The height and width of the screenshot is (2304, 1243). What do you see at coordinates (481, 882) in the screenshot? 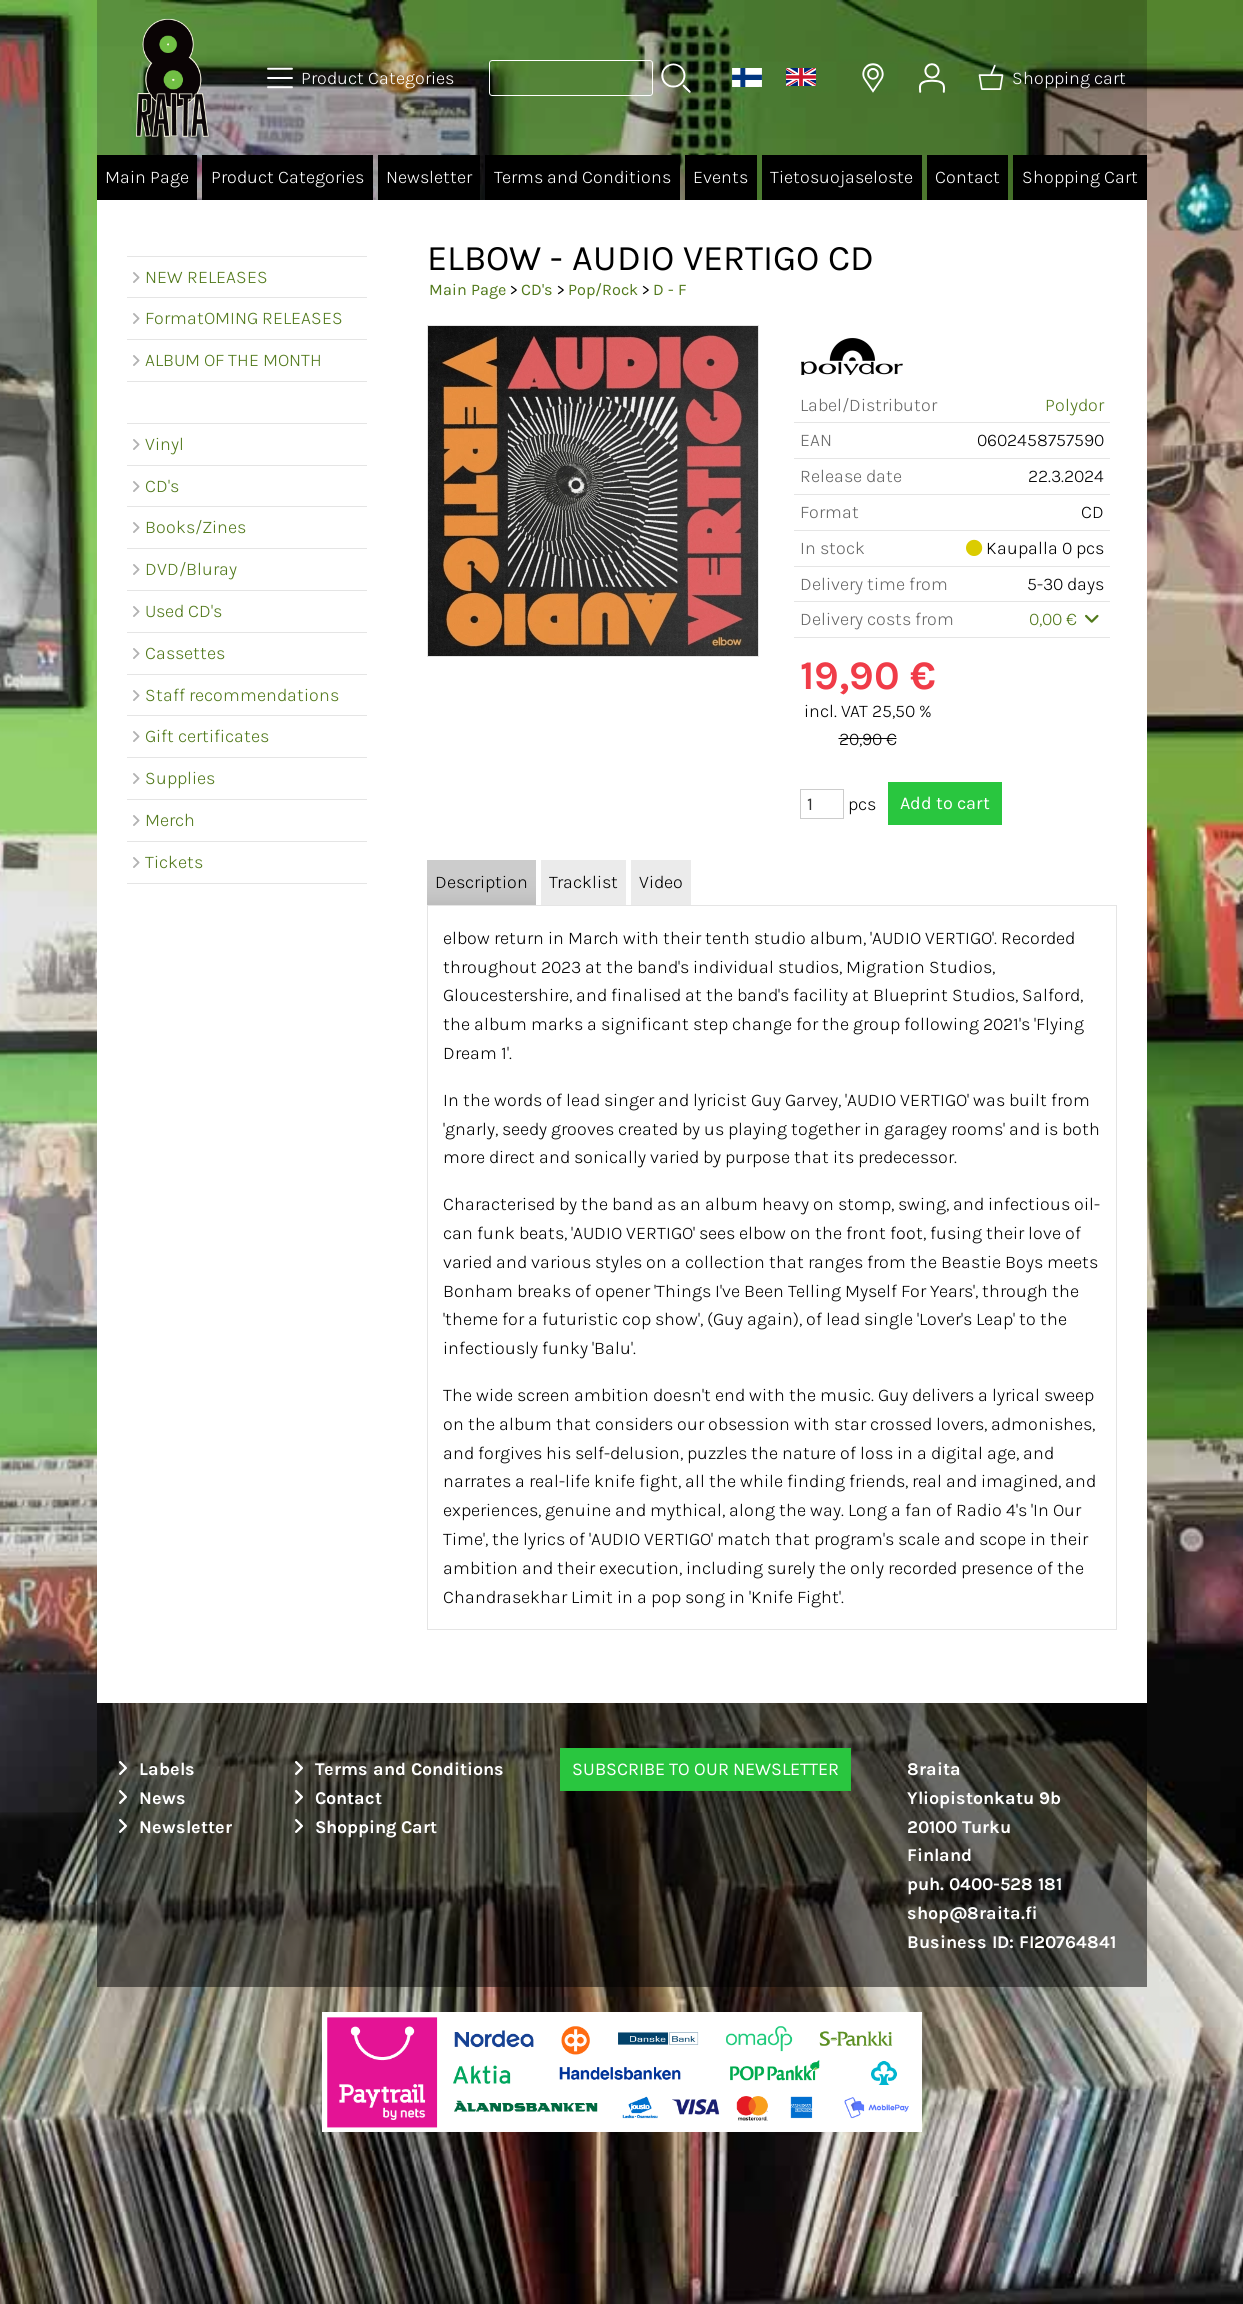
I see `Description` at bounding box center [481, 882].